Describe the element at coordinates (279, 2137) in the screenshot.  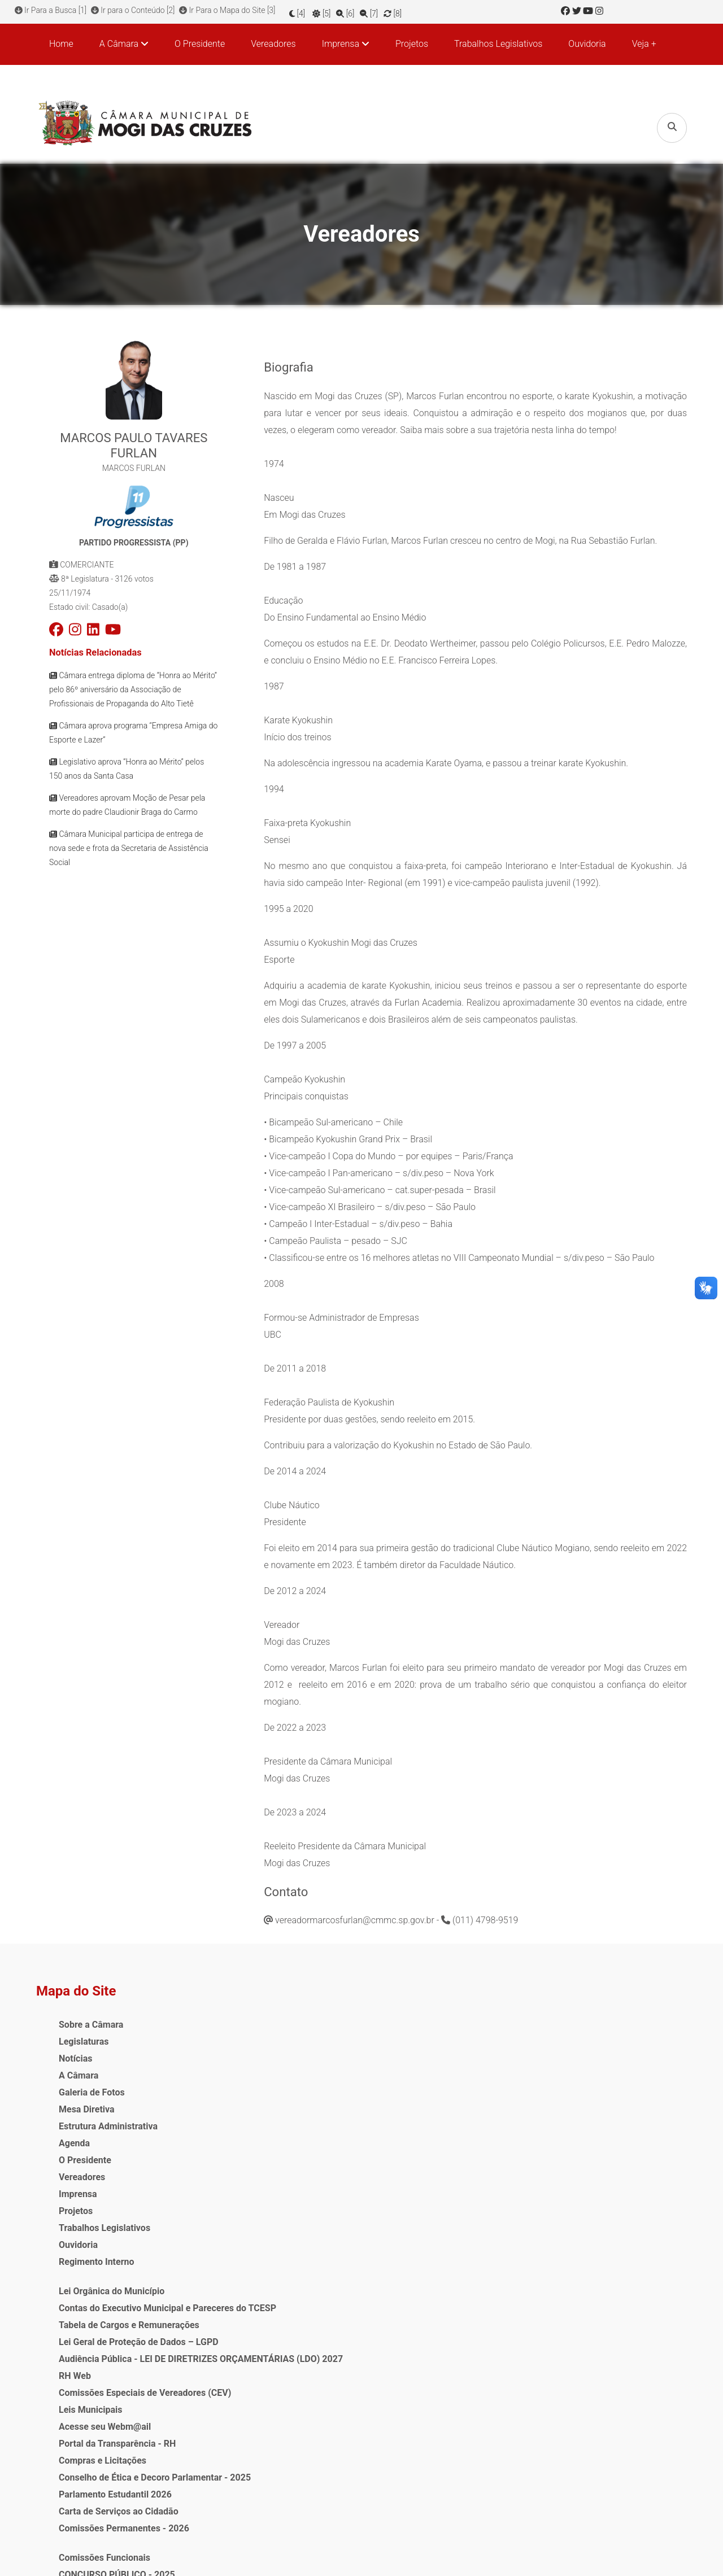
I see `Audiência Pública - LEI DE DIRETRIZES ORÇAMENTÁRIAS (LDO) 2027` at that location.